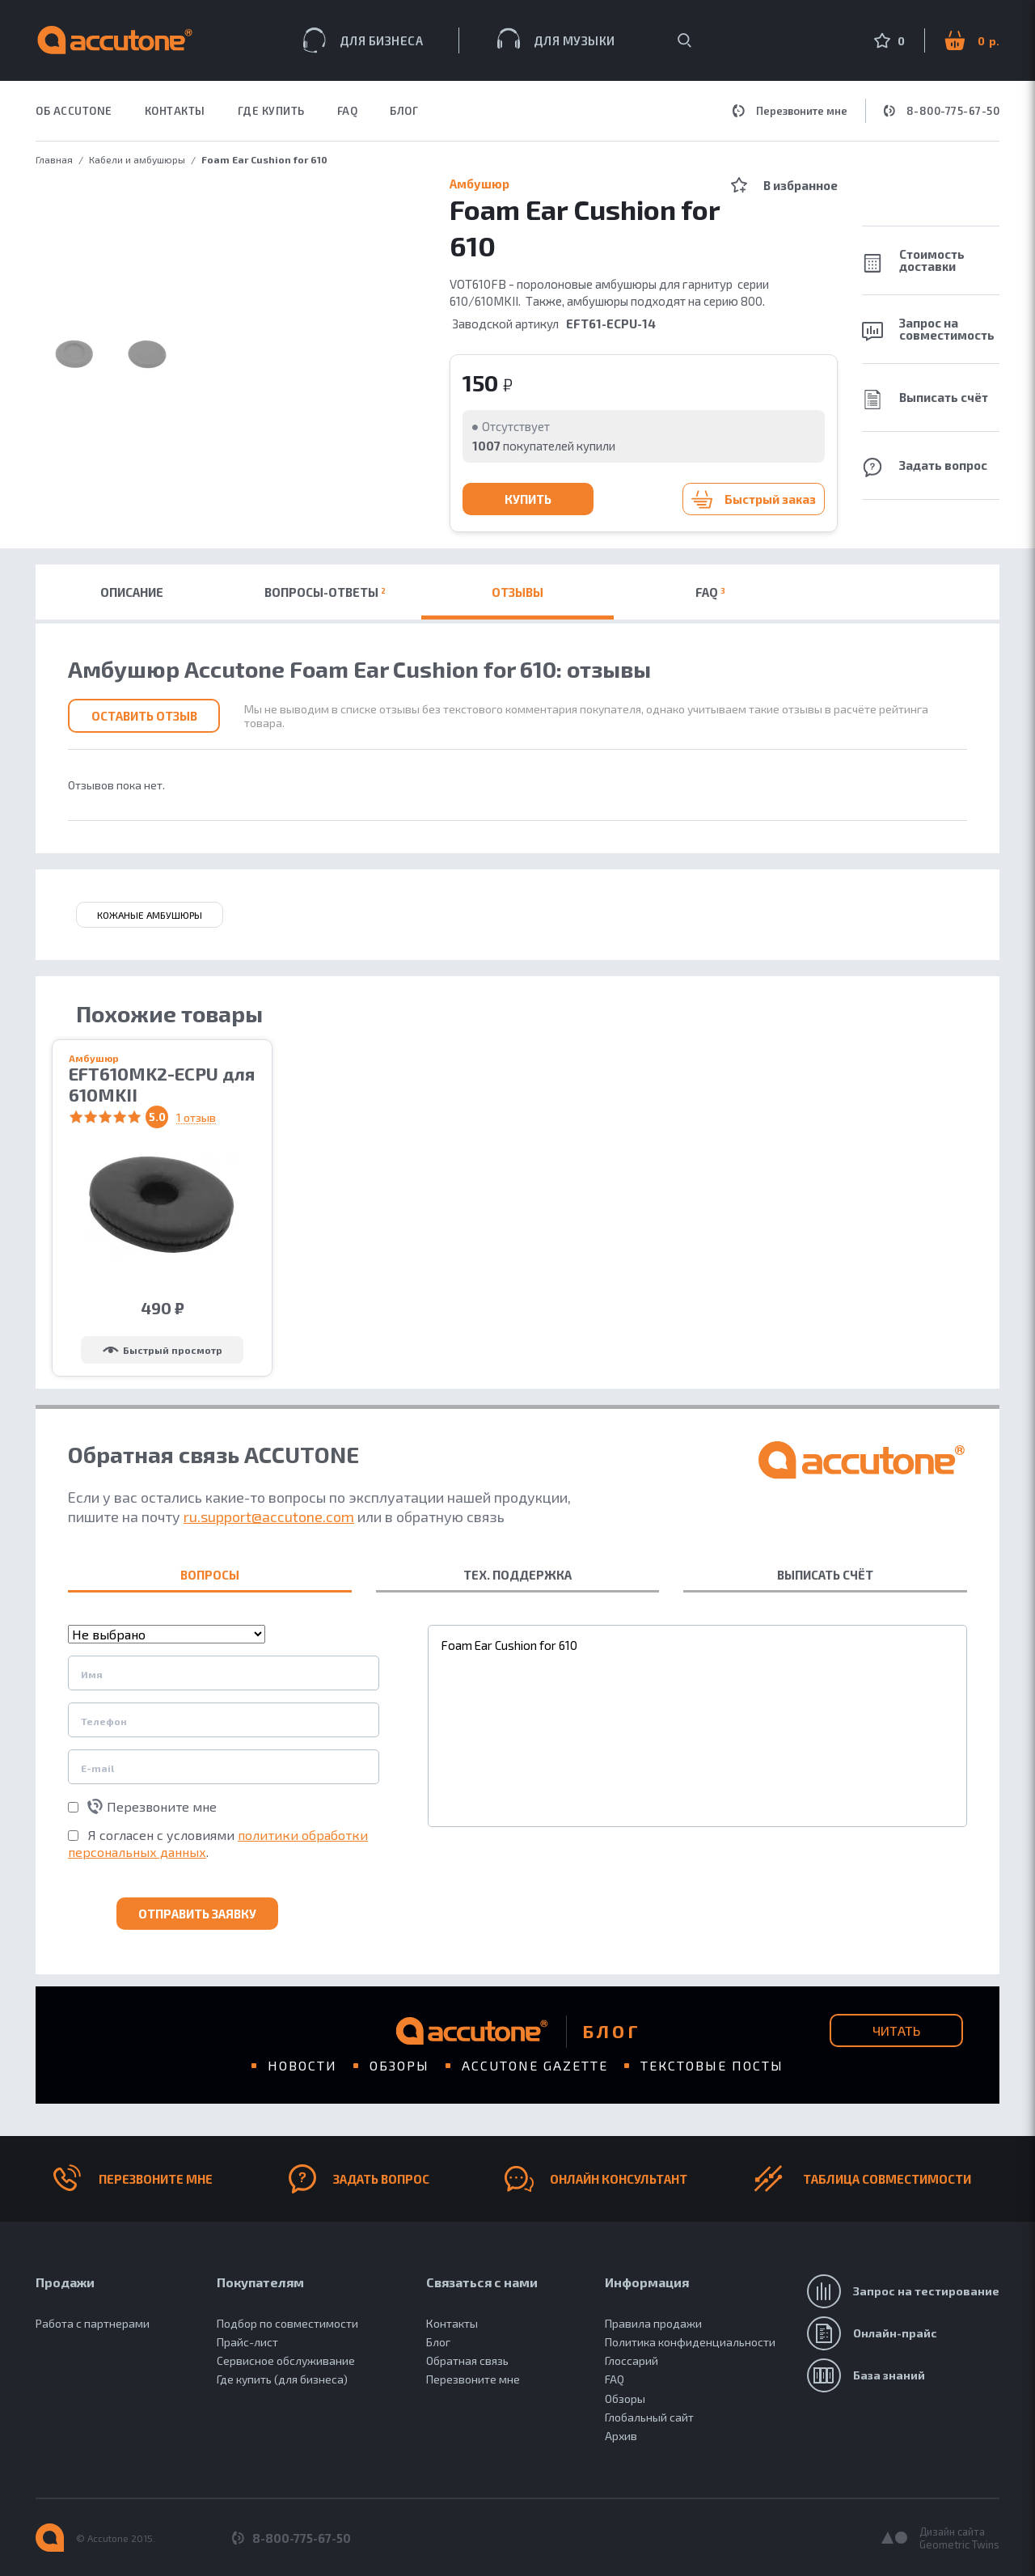 The image size is (1035, 2576). What do you see at coordinates (924, 467) in the screenshot?
I see `Задать вопрос` at bounding box center [924, 467].